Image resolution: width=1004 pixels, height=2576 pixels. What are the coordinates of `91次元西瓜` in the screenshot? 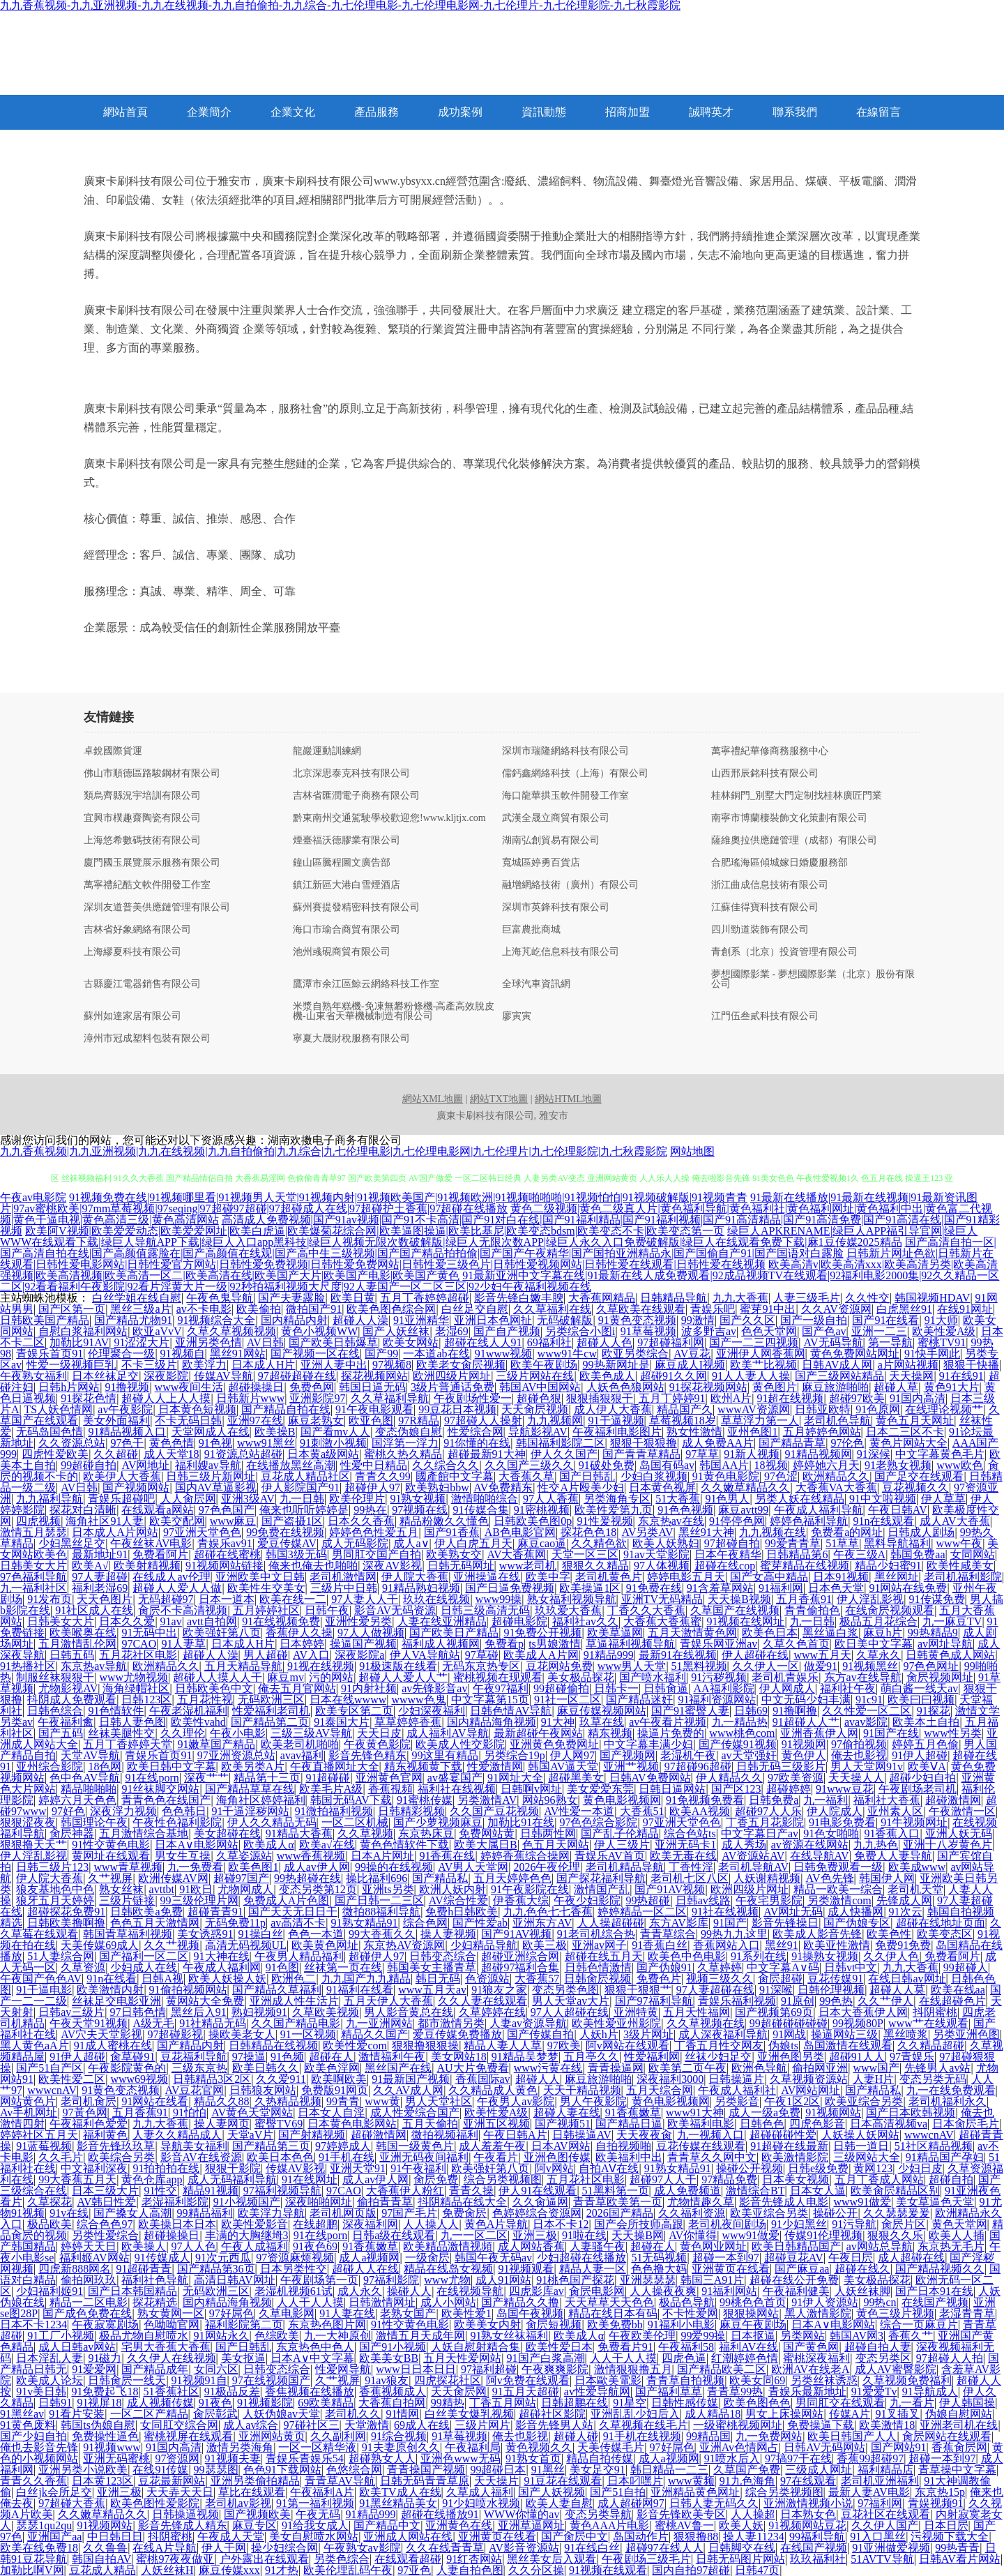 It's located at (223, 2258).